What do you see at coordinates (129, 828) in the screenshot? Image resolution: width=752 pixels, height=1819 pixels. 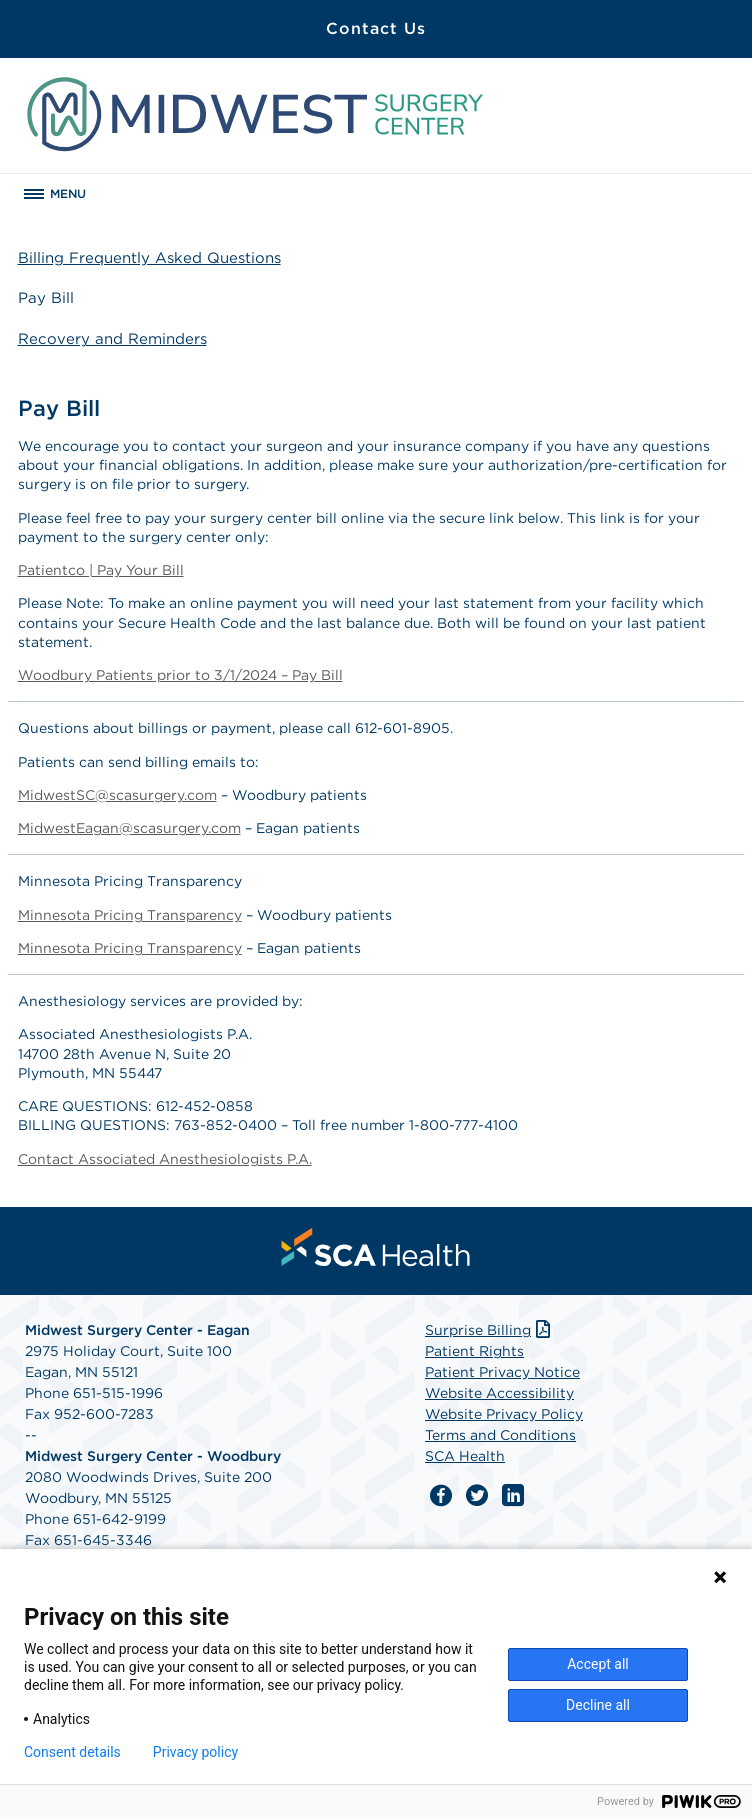 I see `MidwestEagan@scasurgery.com` at bounding box center [129, 828].